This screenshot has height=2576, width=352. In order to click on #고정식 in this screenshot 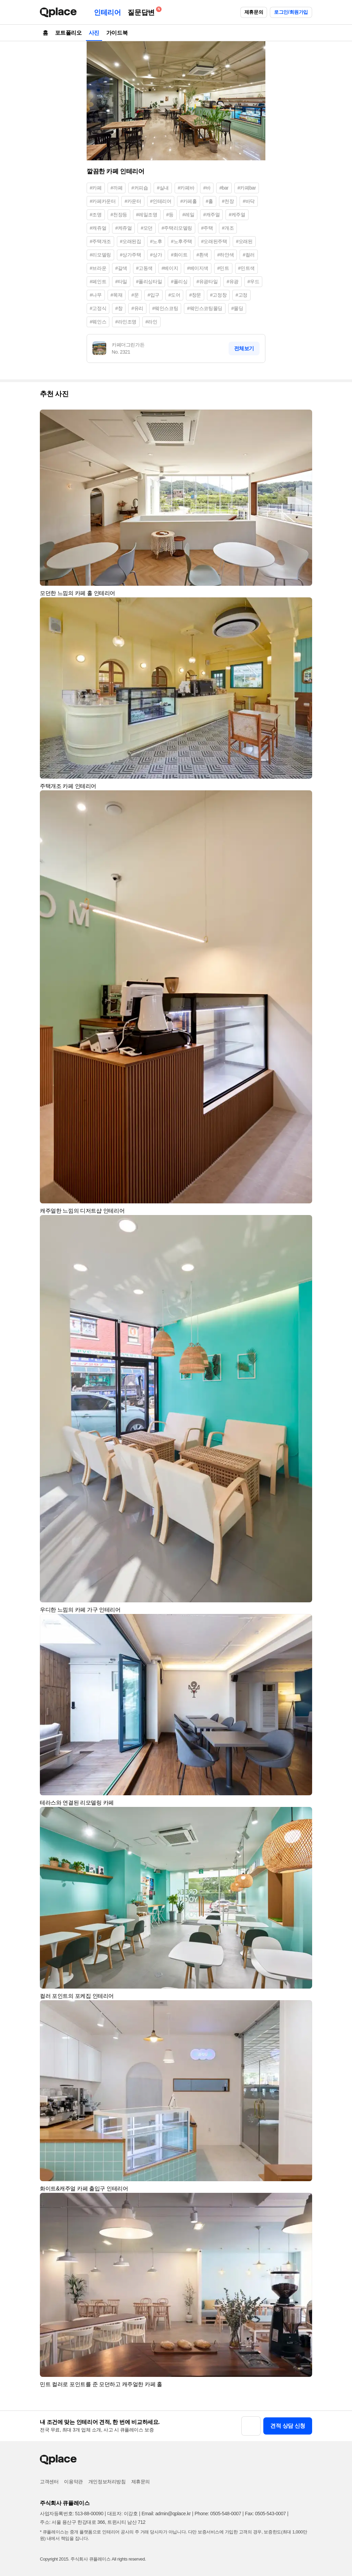, I will do `click(98, 308)`.